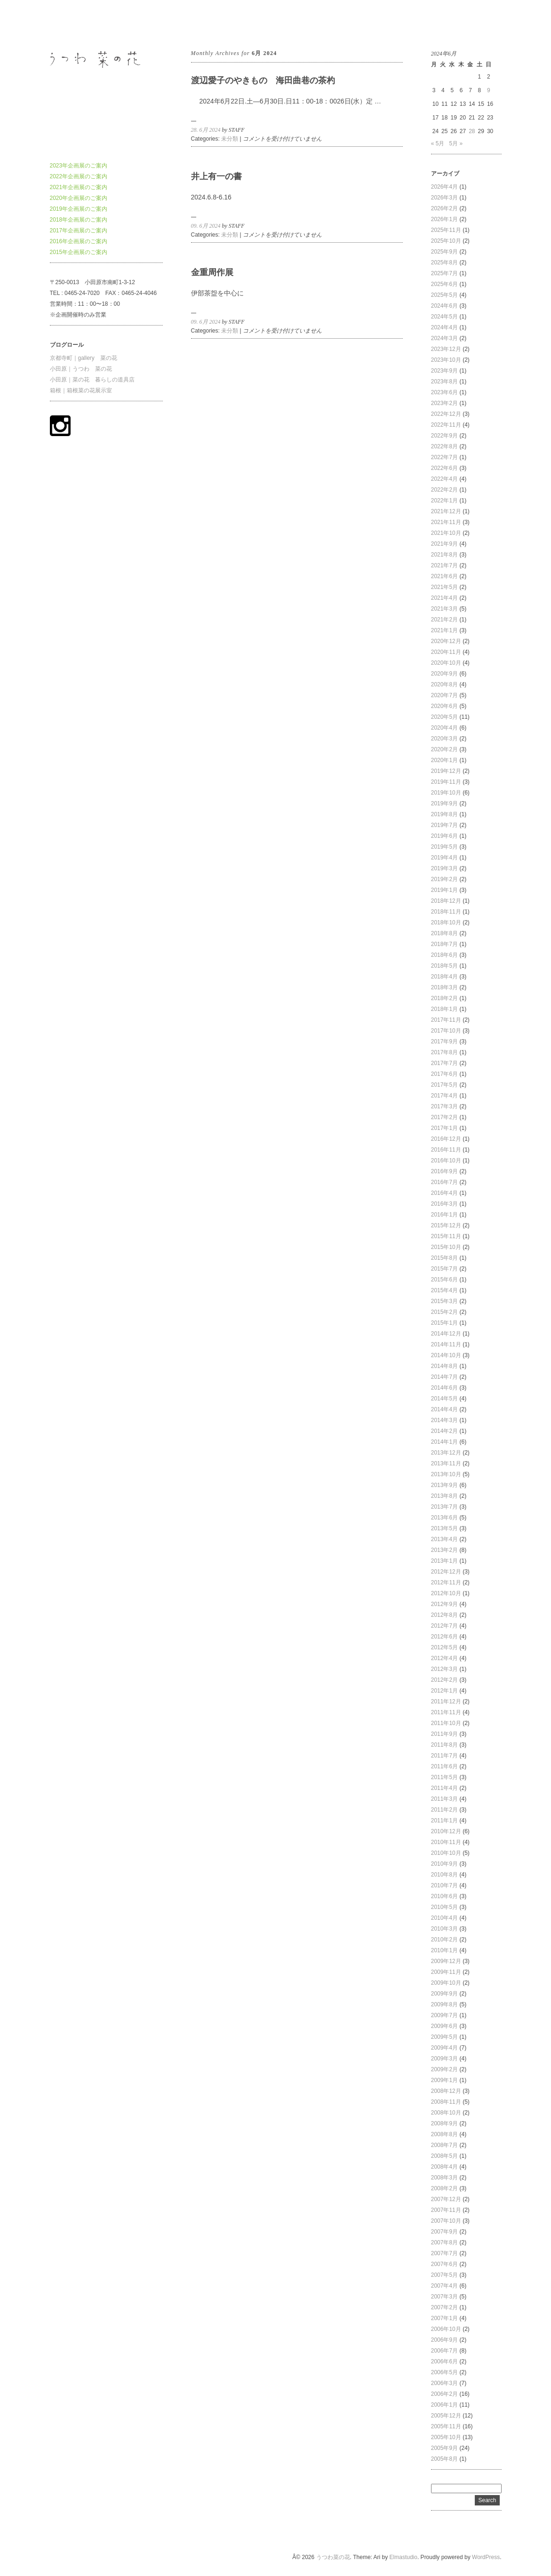  Describe the element at coordinates (444, 2350) in the screenshot. I see `2006年7月` at that location.